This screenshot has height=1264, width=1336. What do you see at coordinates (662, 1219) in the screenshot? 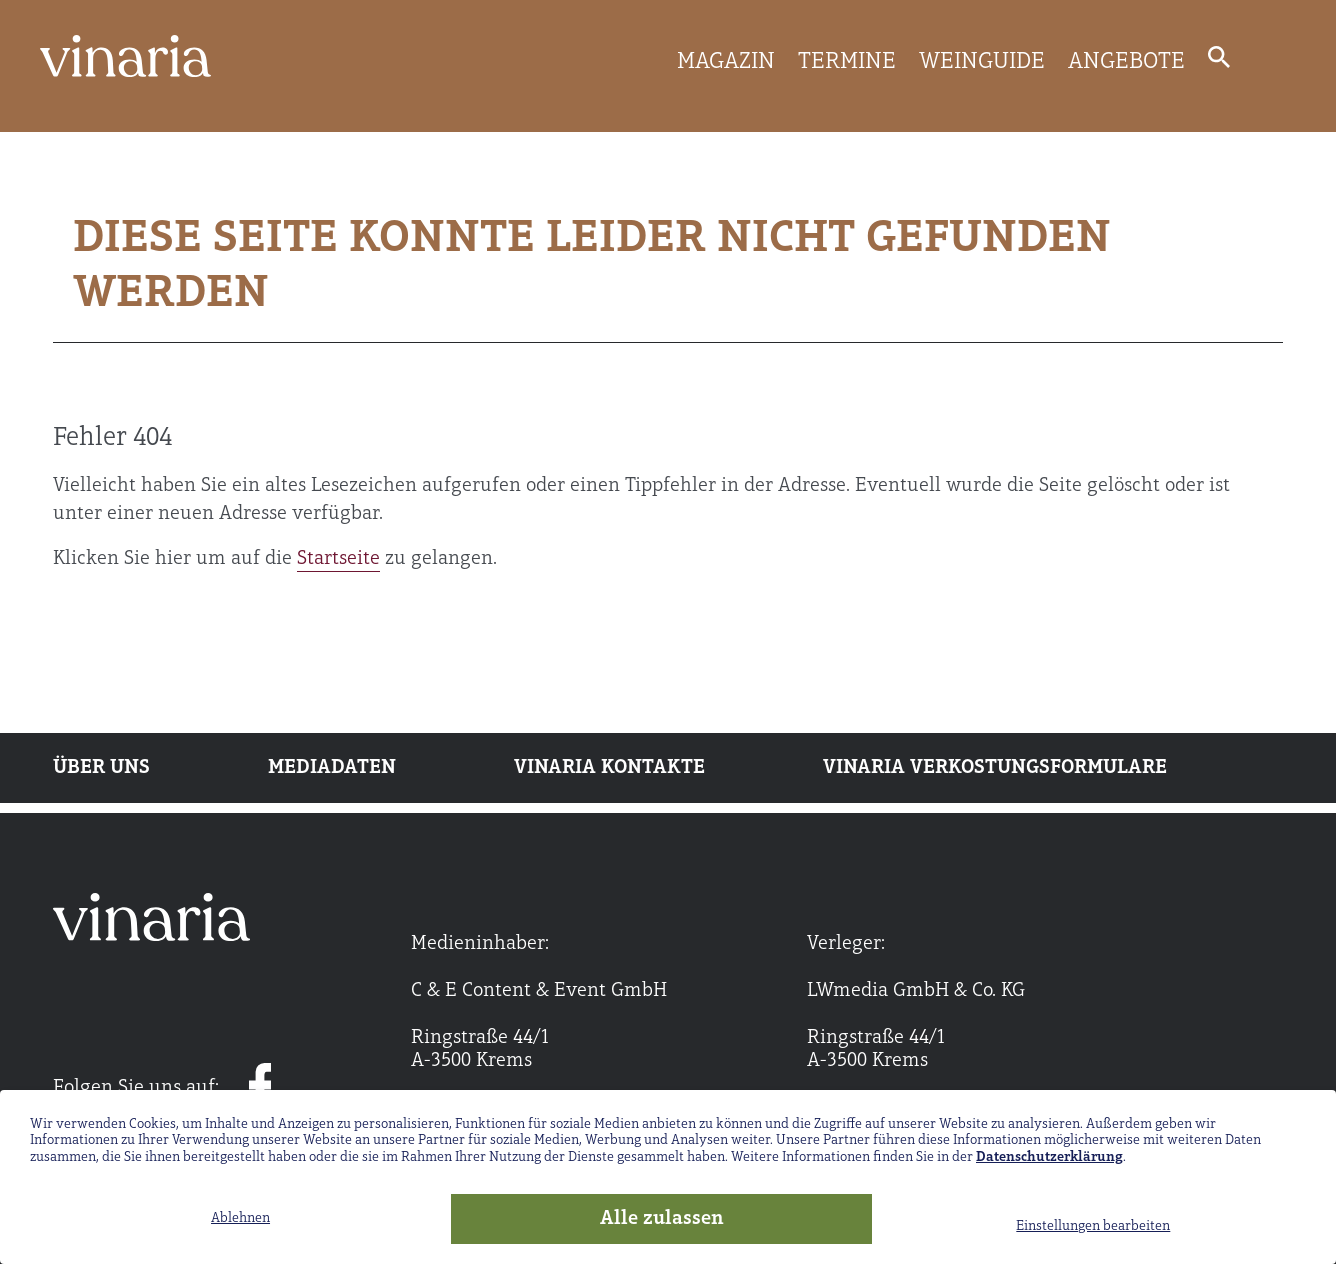
I see `Alle zulassen` at bounding box center [662, 1219].